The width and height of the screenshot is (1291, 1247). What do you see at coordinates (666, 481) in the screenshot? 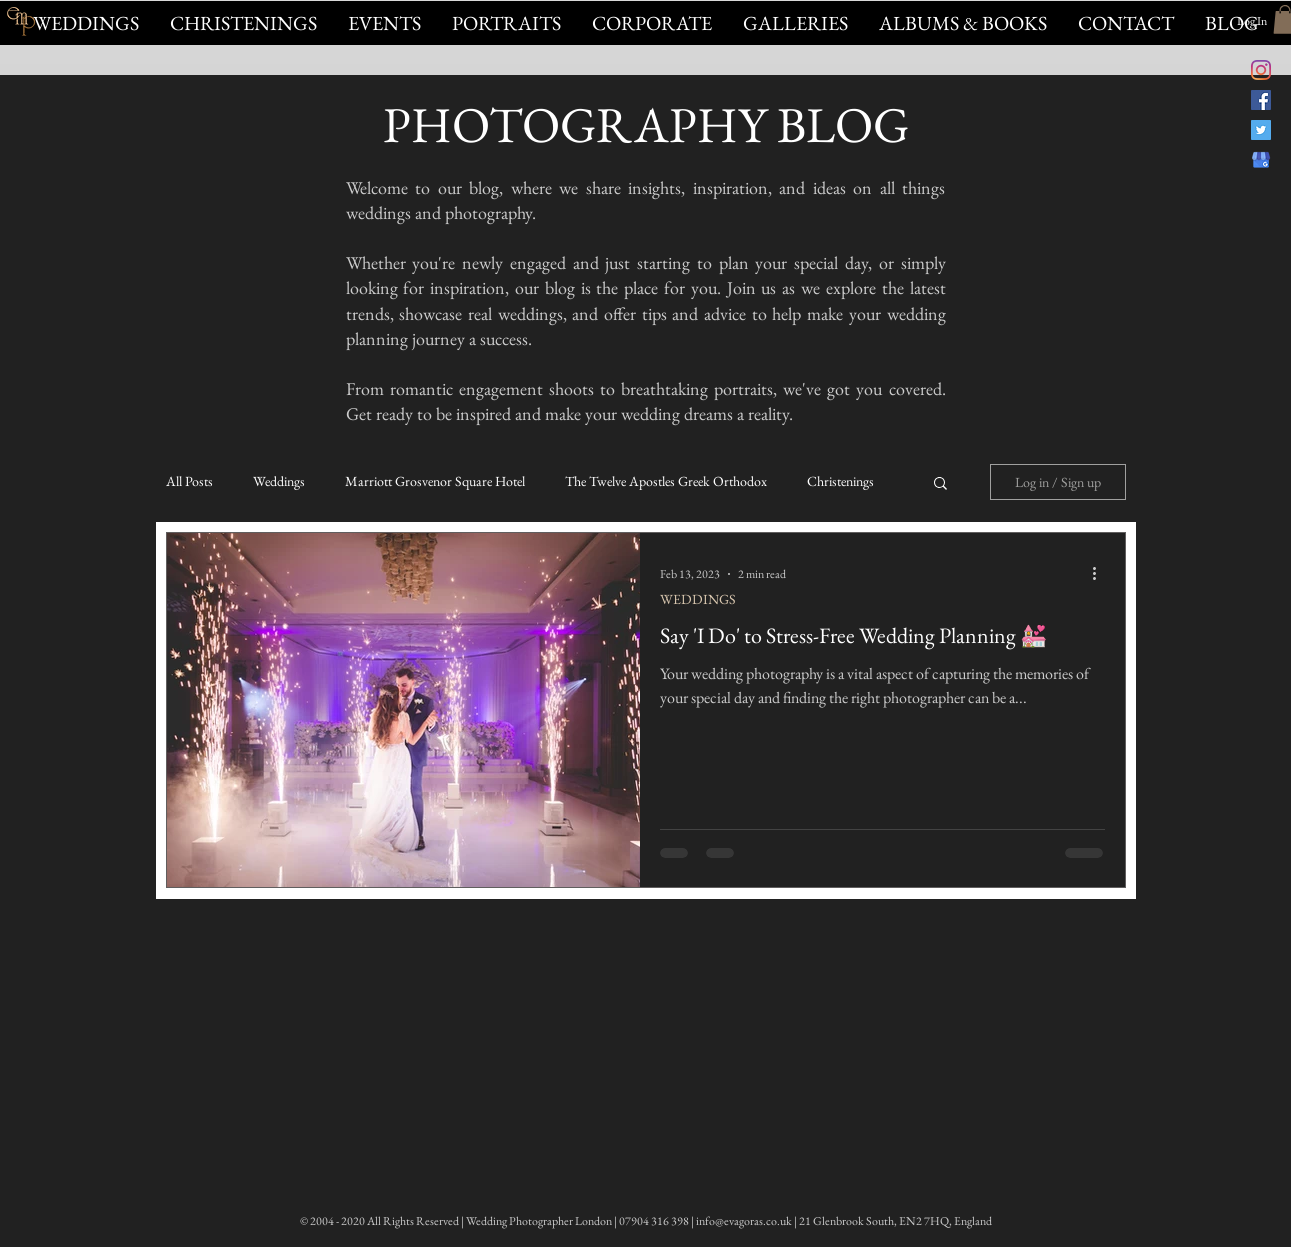
I see `The Twelve Apostles Greek Orthodox` at bounding box center [666, 481].